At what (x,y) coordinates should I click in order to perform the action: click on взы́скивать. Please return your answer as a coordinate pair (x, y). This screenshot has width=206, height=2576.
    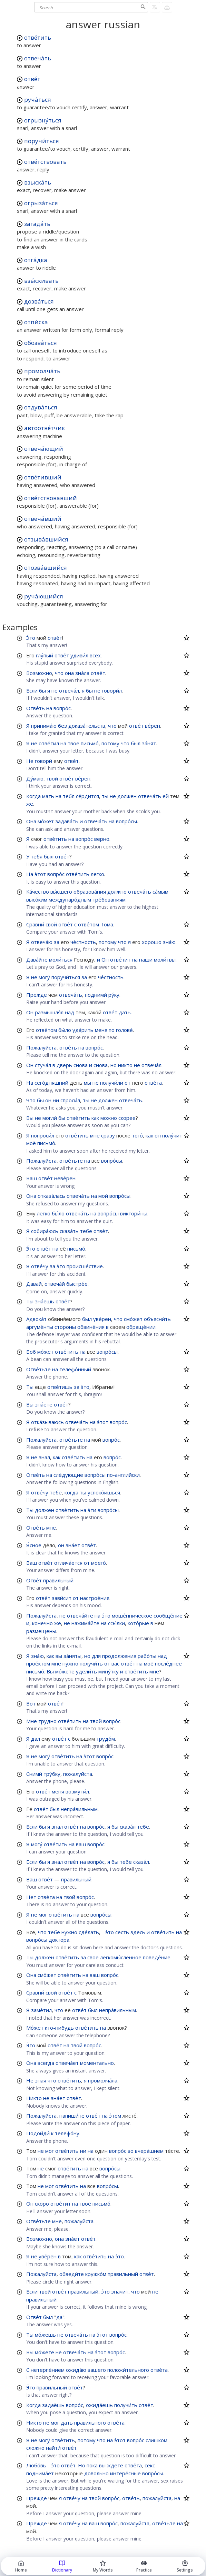
    Looking at the image, I should click on (41, 281).